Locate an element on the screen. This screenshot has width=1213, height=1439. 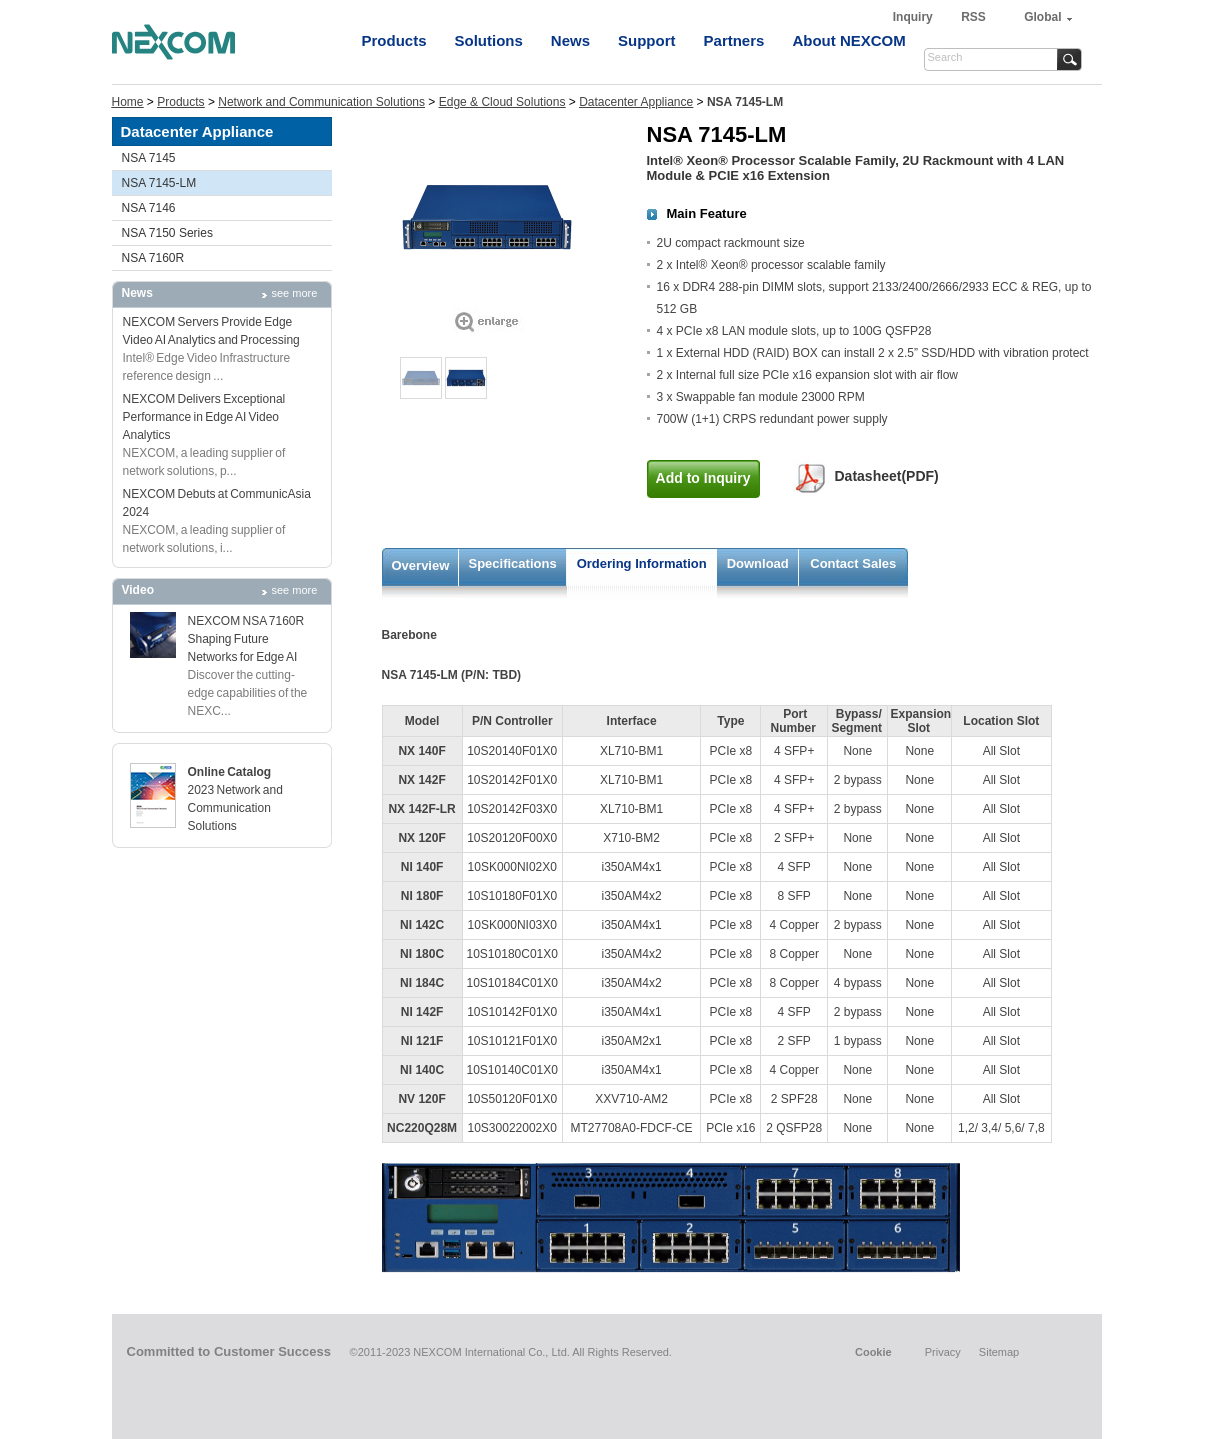
Specifications is located at coordinates (513, 563).